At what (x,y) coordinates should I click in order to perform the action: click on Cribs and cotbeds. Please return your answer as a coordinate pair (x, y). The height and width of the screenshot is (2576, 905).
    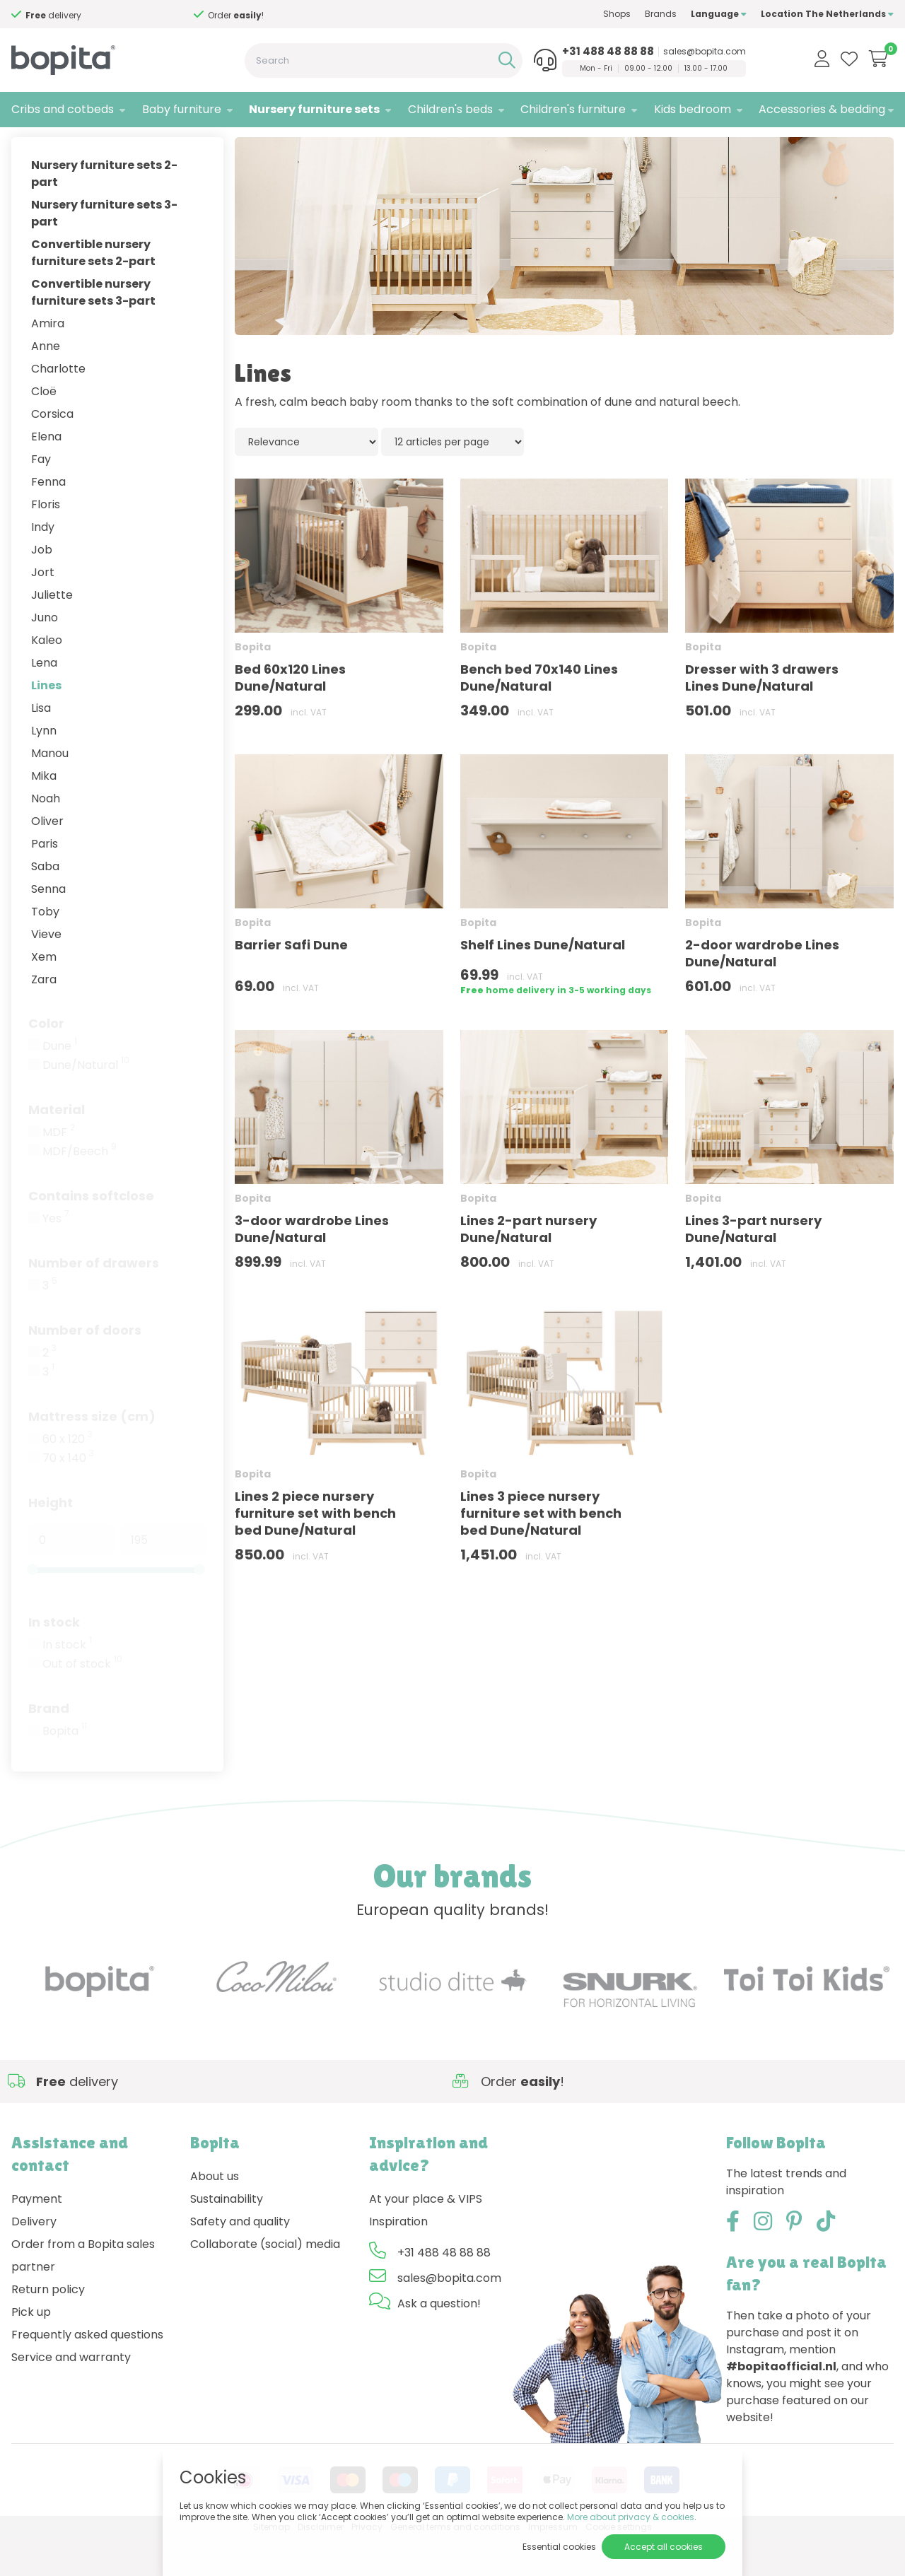
    Looking at the image, I should click on (62, 109).